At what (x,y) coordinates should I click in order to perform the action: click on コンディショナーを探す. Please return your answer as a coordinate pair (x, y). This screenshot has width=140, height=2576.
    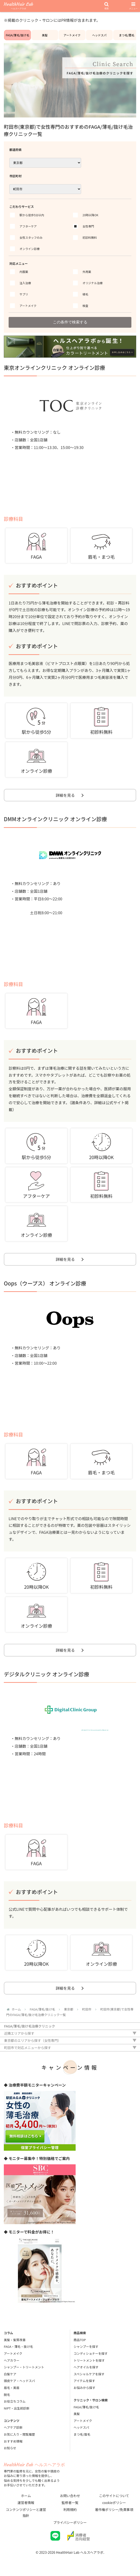
    Looking at the image, I should click on (91, 2353).